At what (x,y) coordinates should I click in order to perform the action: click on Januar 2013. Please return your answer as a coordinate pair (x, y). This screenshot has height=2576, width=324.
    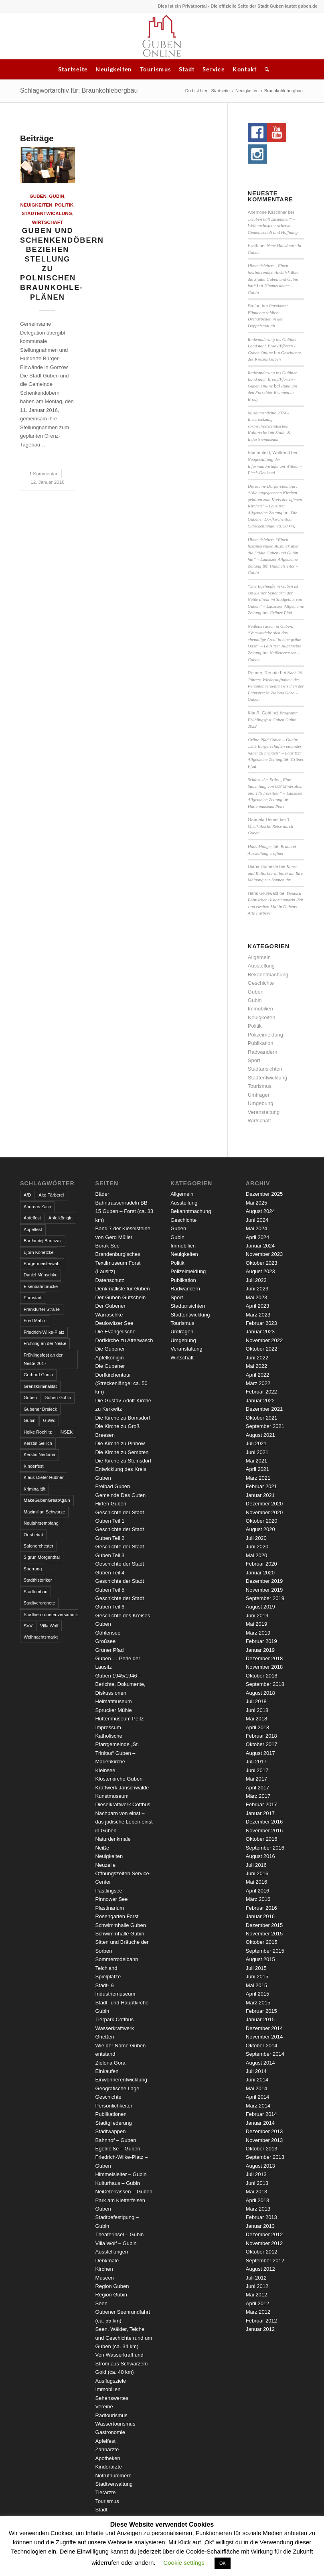
    Looking at the image, I should click on (260, 2226).